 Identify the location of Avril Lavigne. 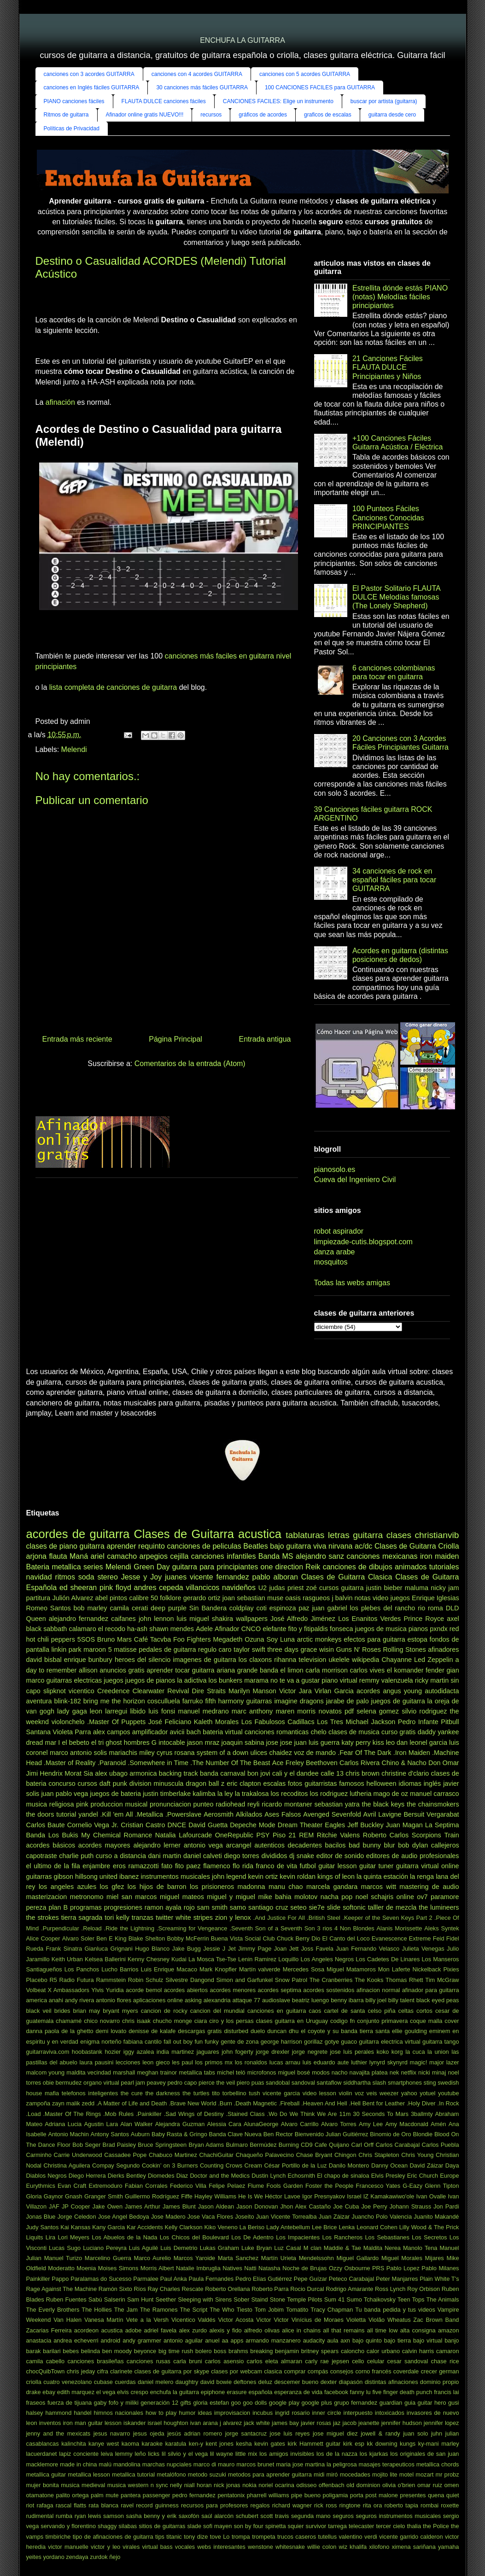
(382, 1814).